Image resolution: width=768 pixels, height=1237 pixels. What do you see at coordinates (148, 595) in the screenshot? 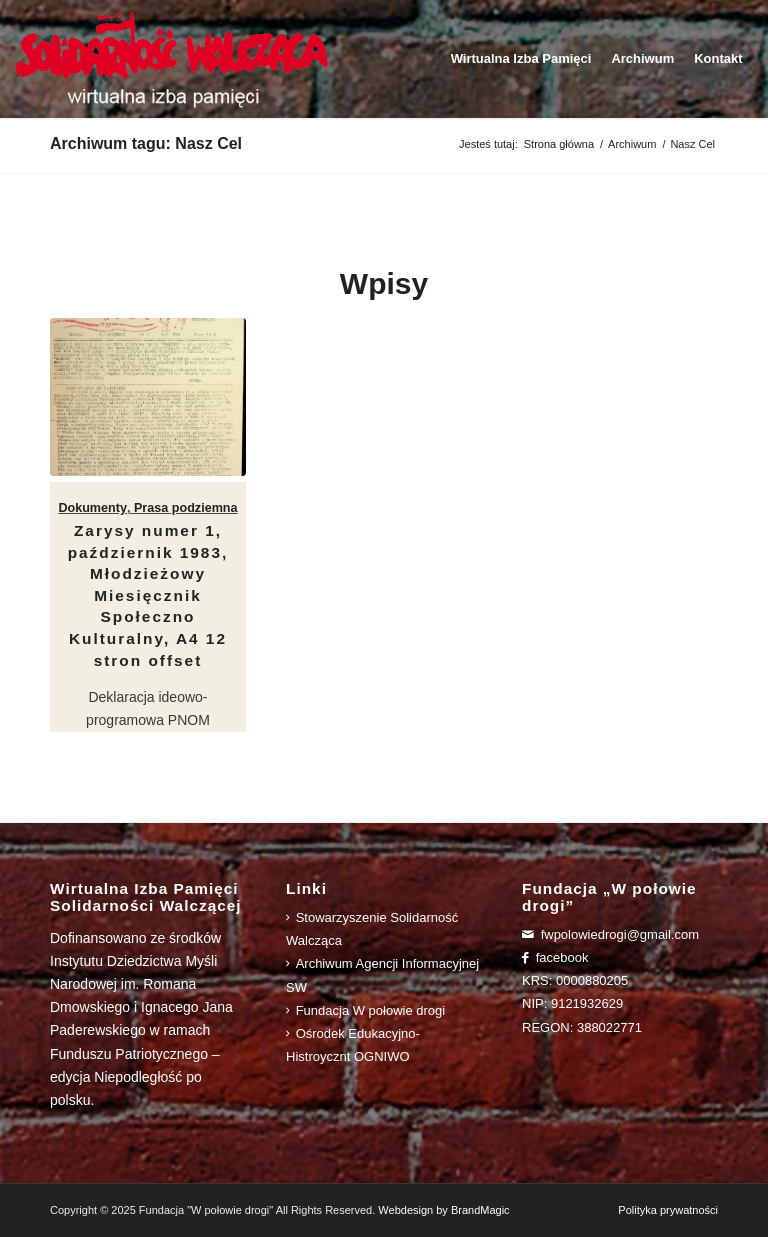
I see `Zarysy numer 1, październik 1983, Młodzieżowy Miesięcznik Społeczno Kulturalny, A4 12 stron offset` at bounding box center [148, 595].